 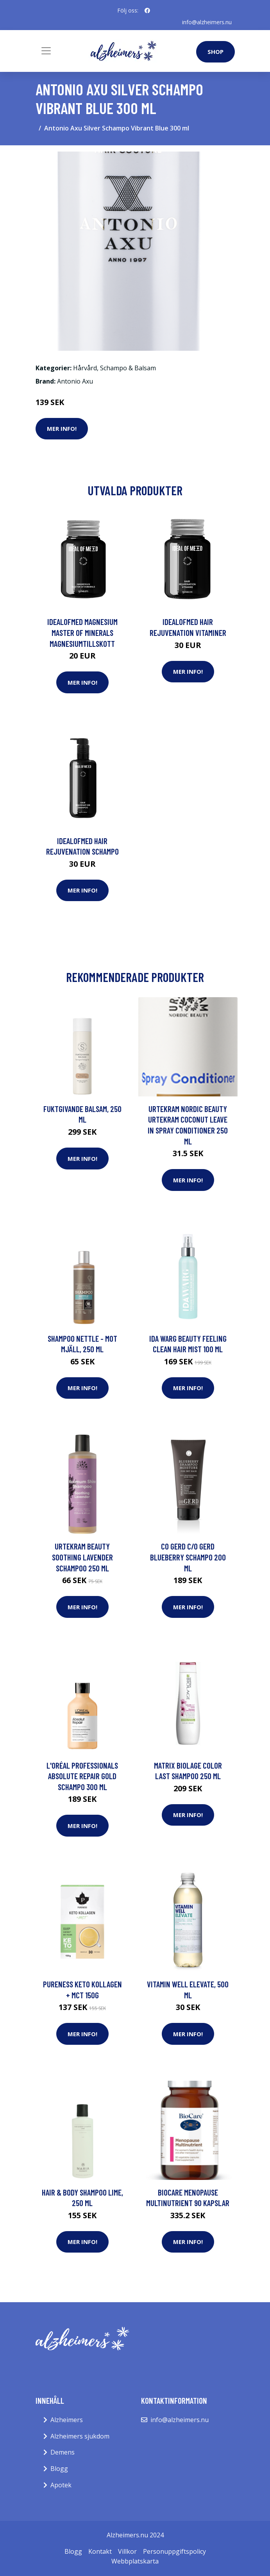 What do you see at coordinates (85, 368) in the screenshot?
I see `Hårvård` at bounding box center [85, 368].